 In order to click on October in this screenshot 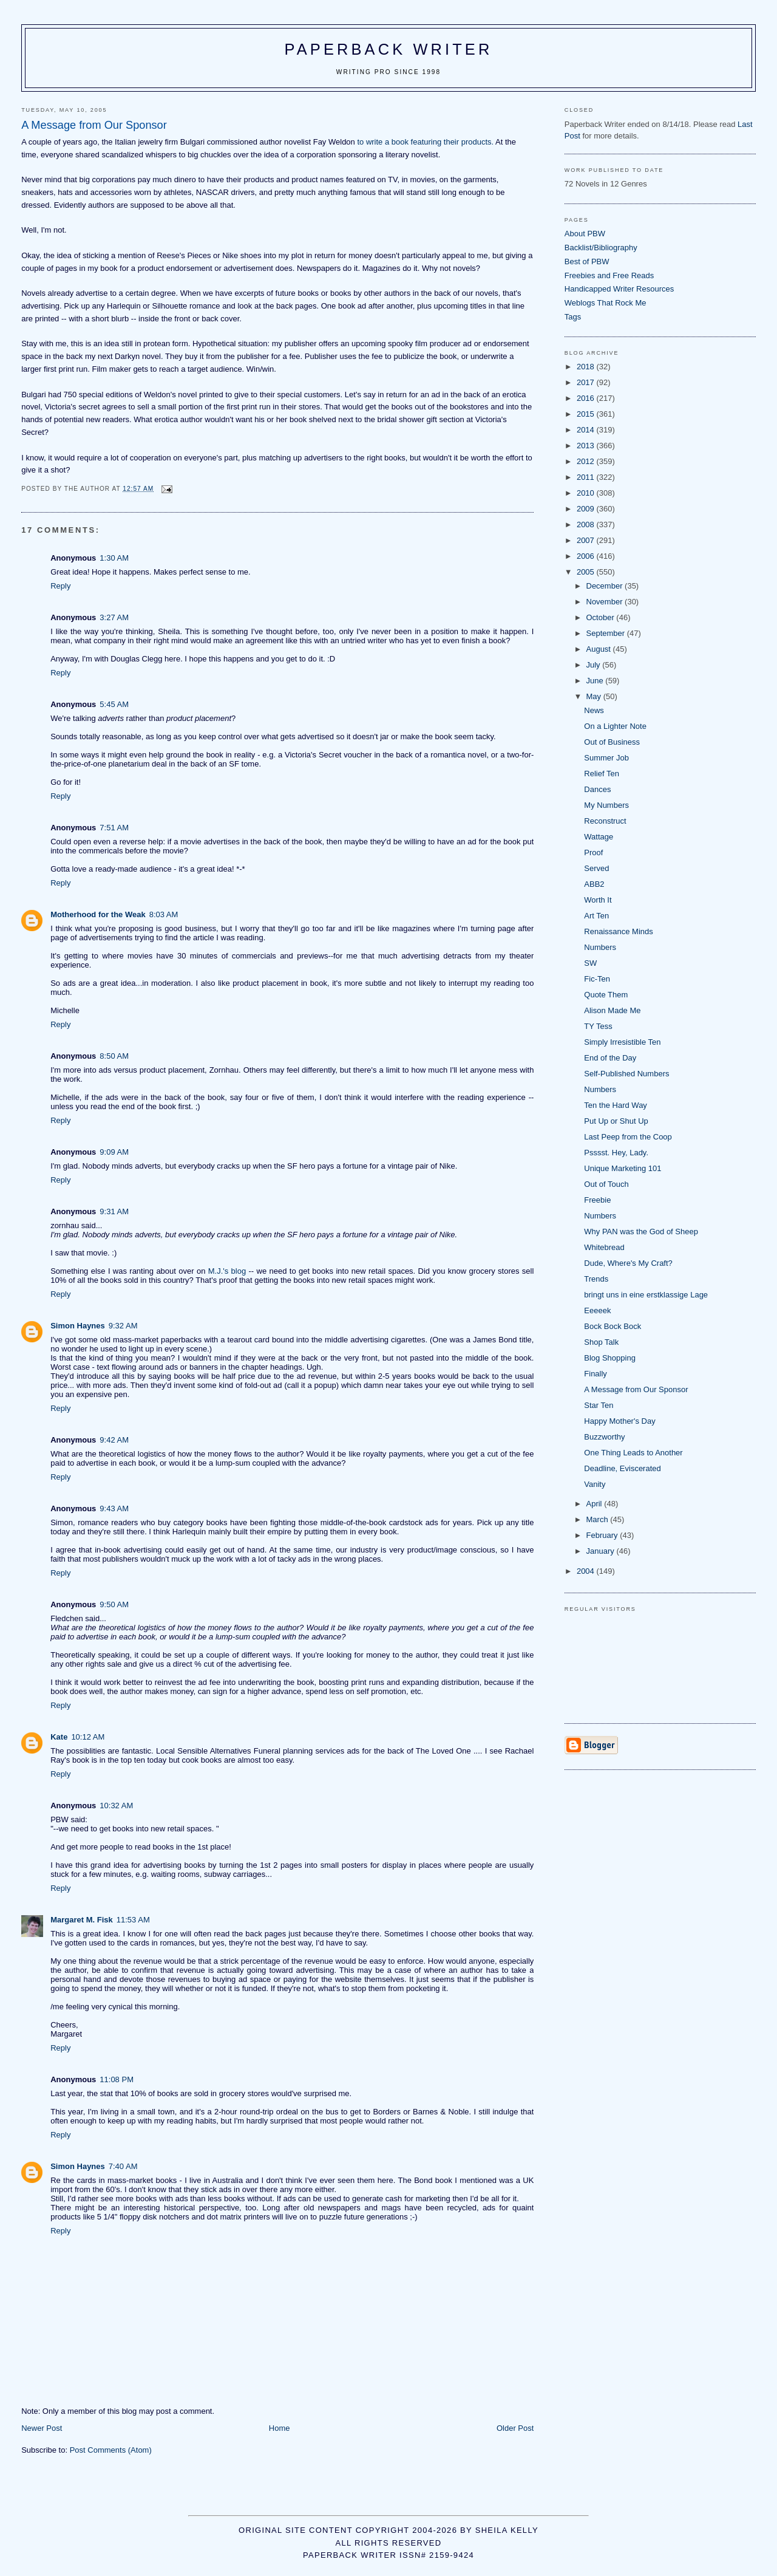, I will do `click(601, 617)`.